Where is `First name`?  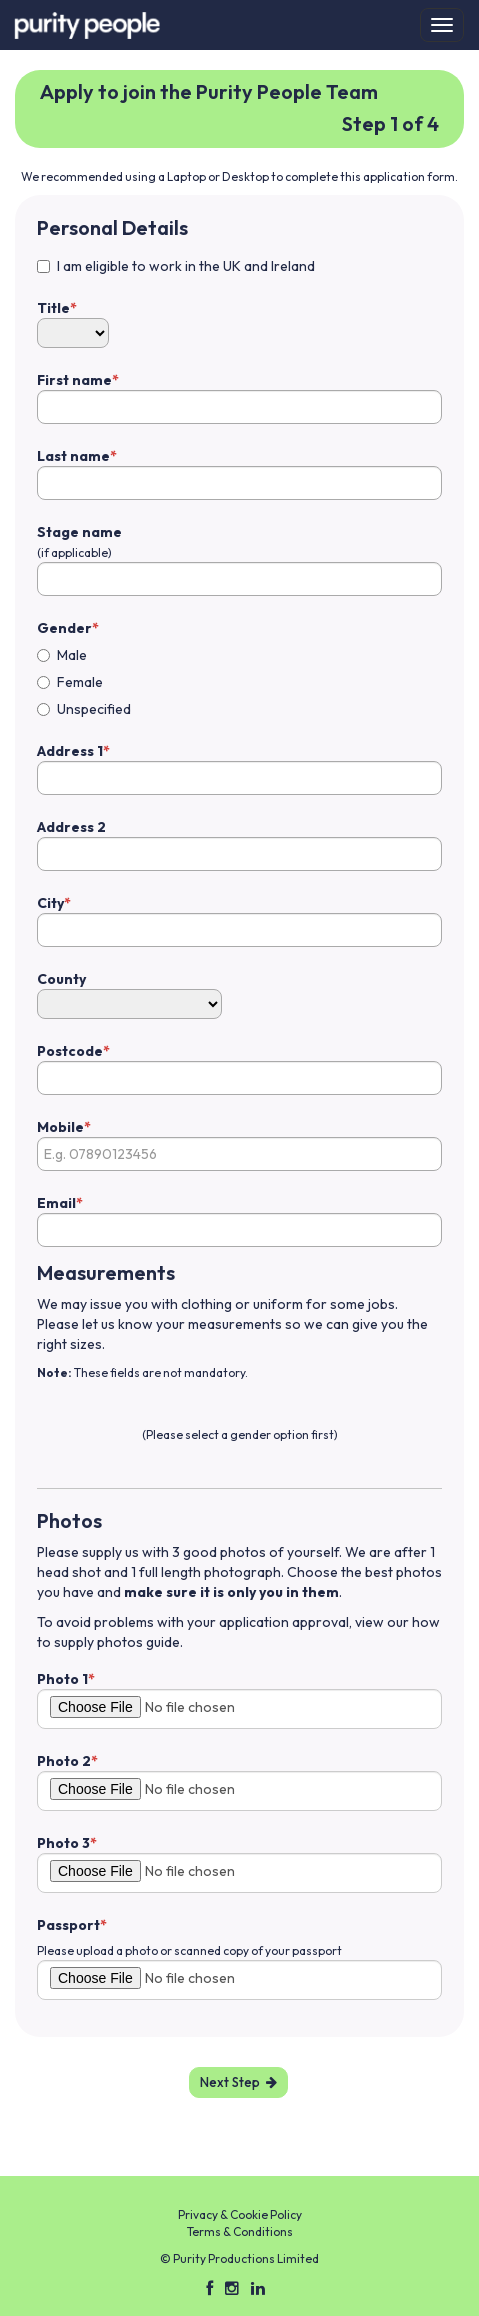 First name is located at coordinates (74, 380).